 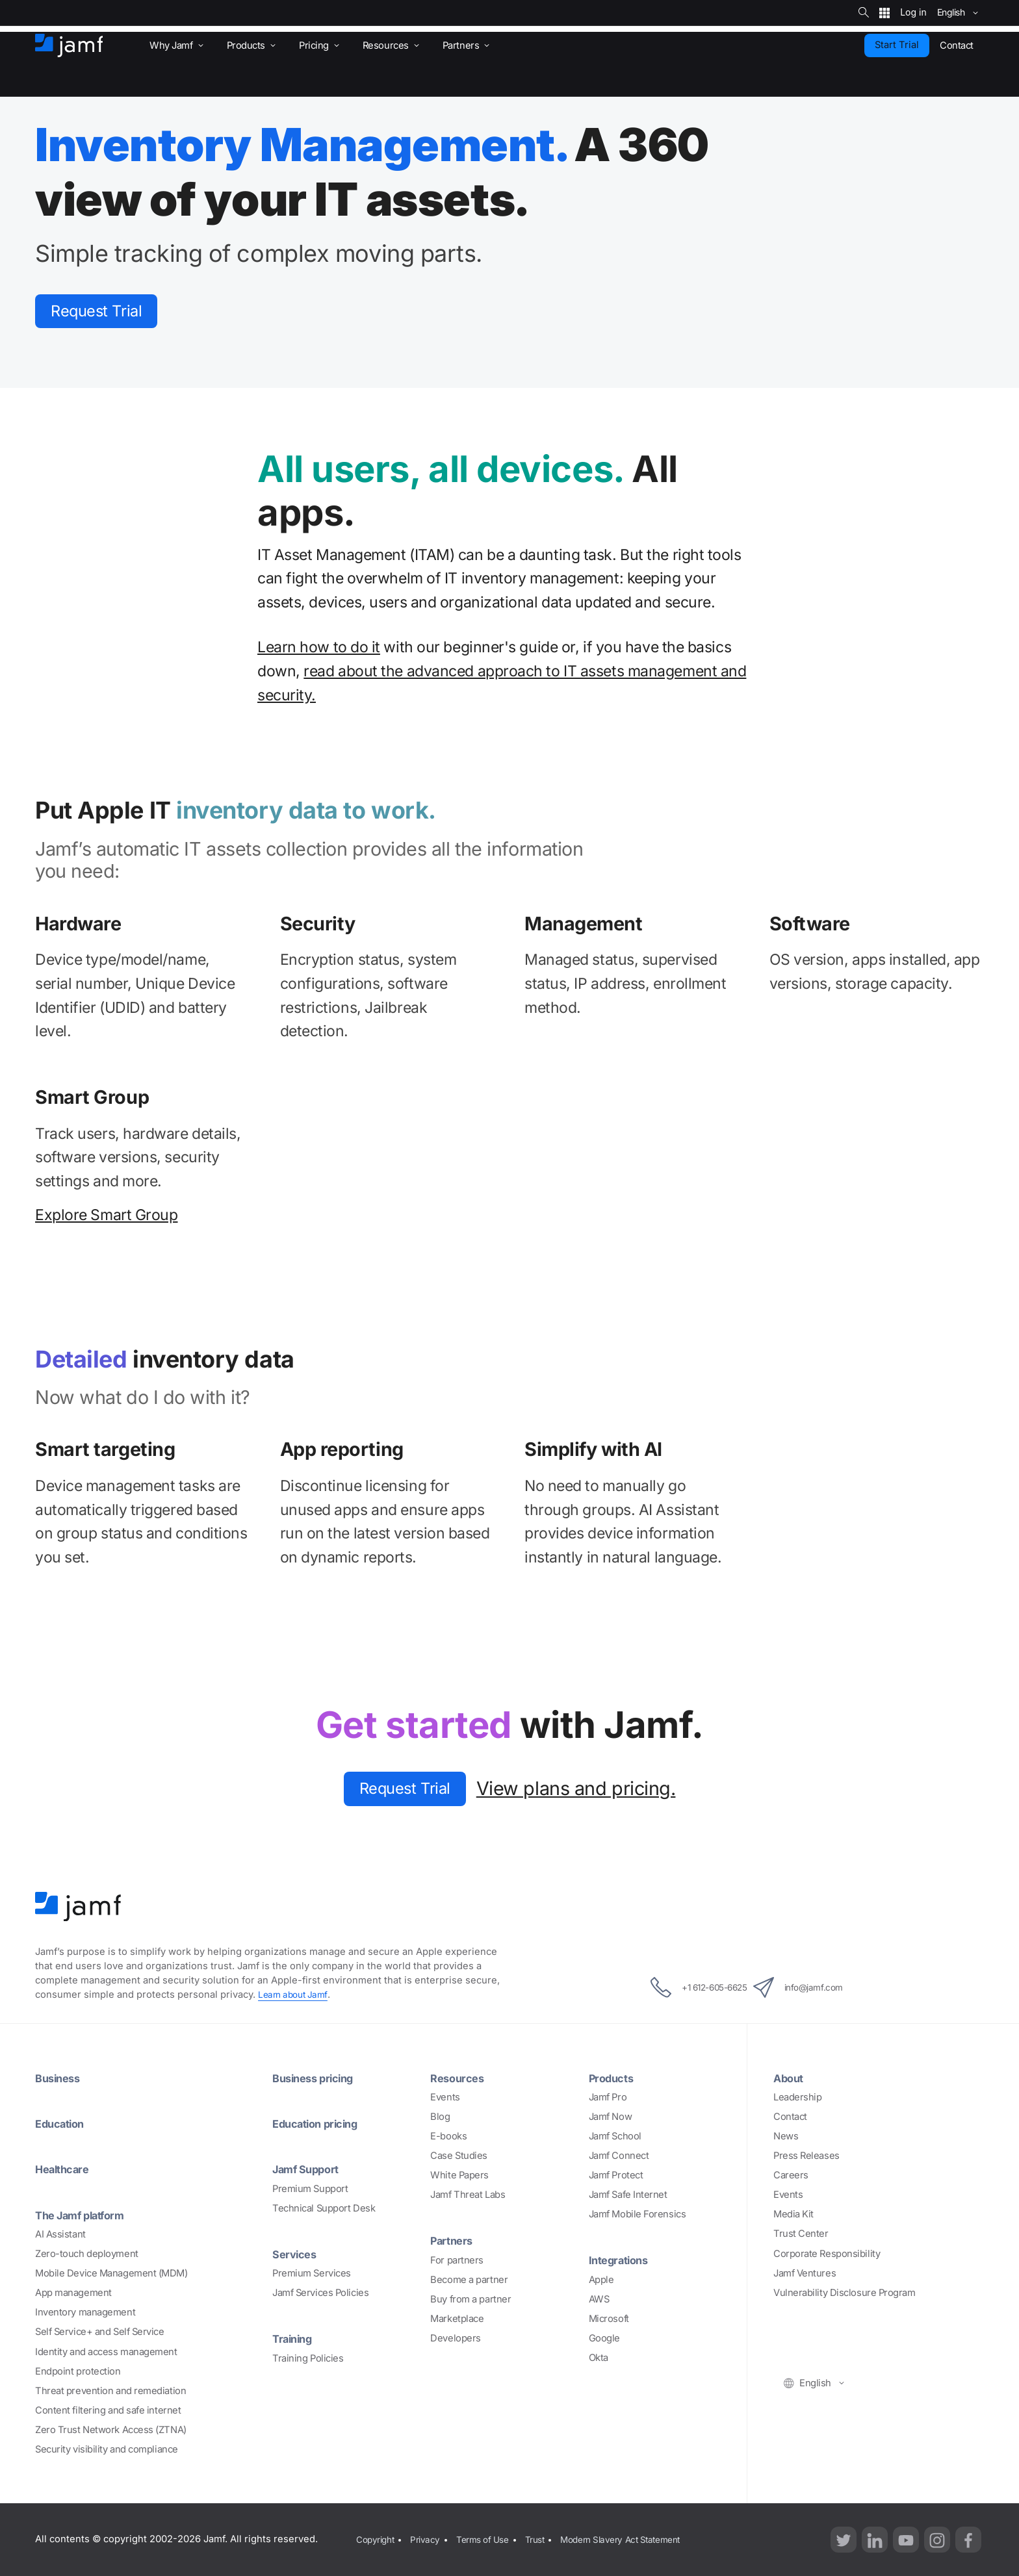 What do you see at coordinates (609, 2319) in the screenshot?
I see `Microsoft` at bounding box center [609, 2319].